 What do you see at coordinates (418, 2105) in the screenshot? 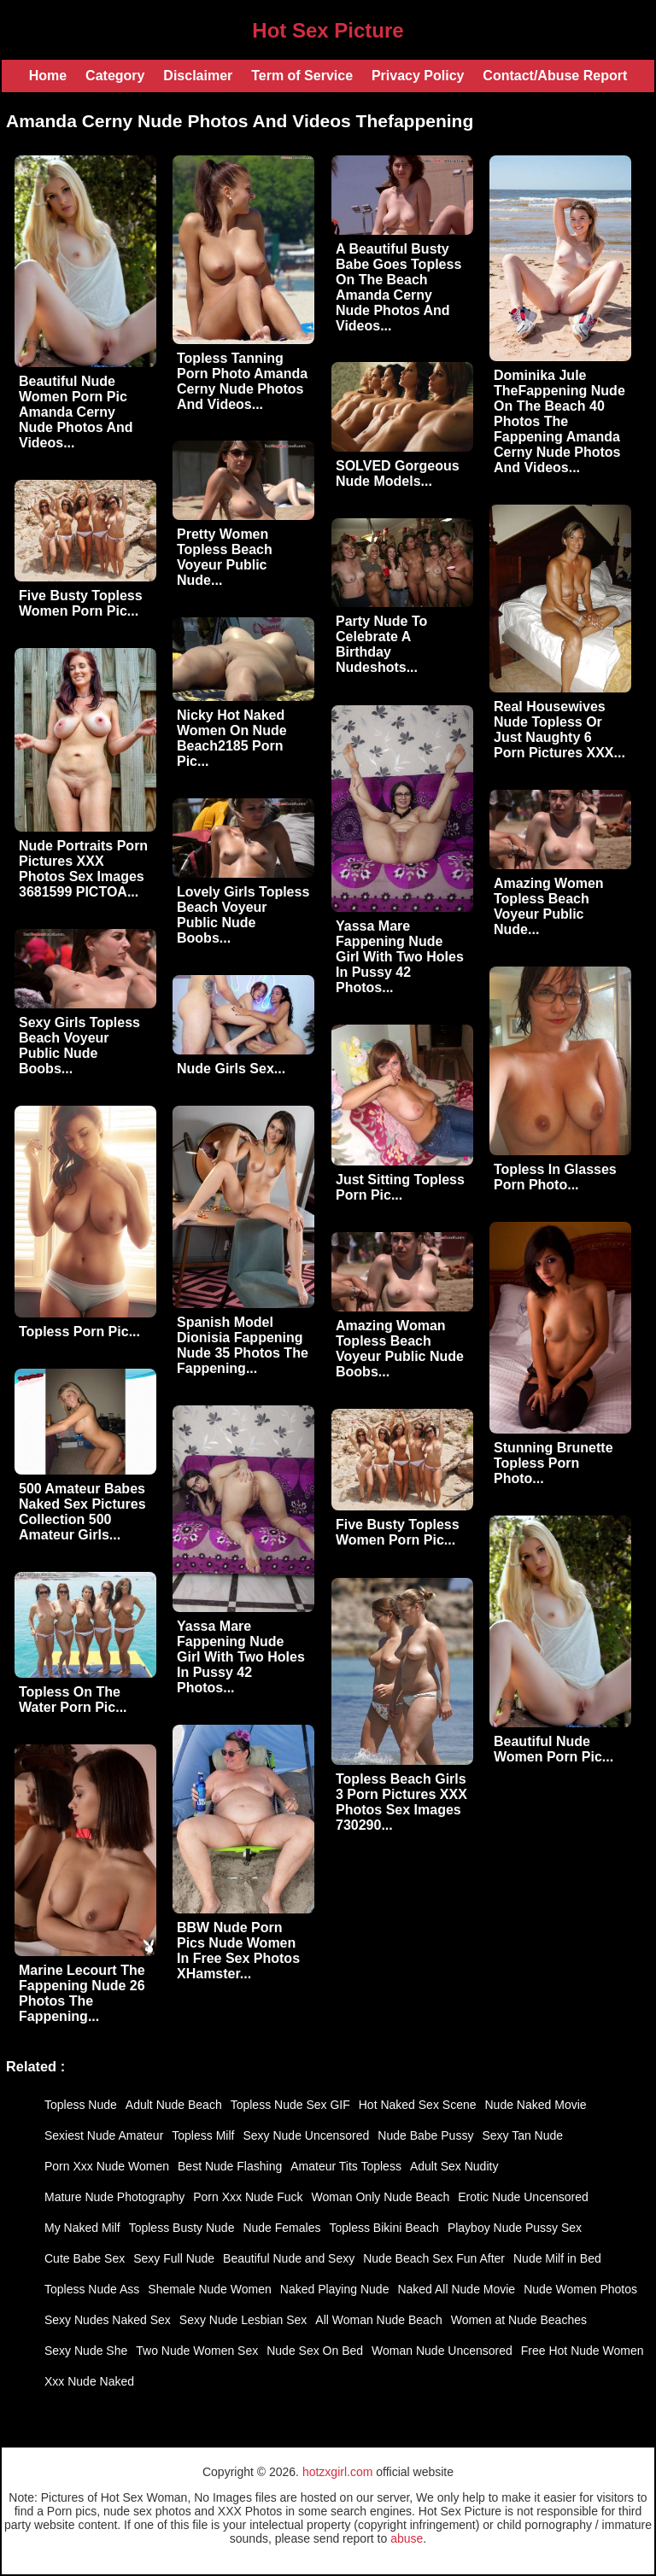
I see `Hot Naked Sex Scene` at bounding box center [418, 2105].